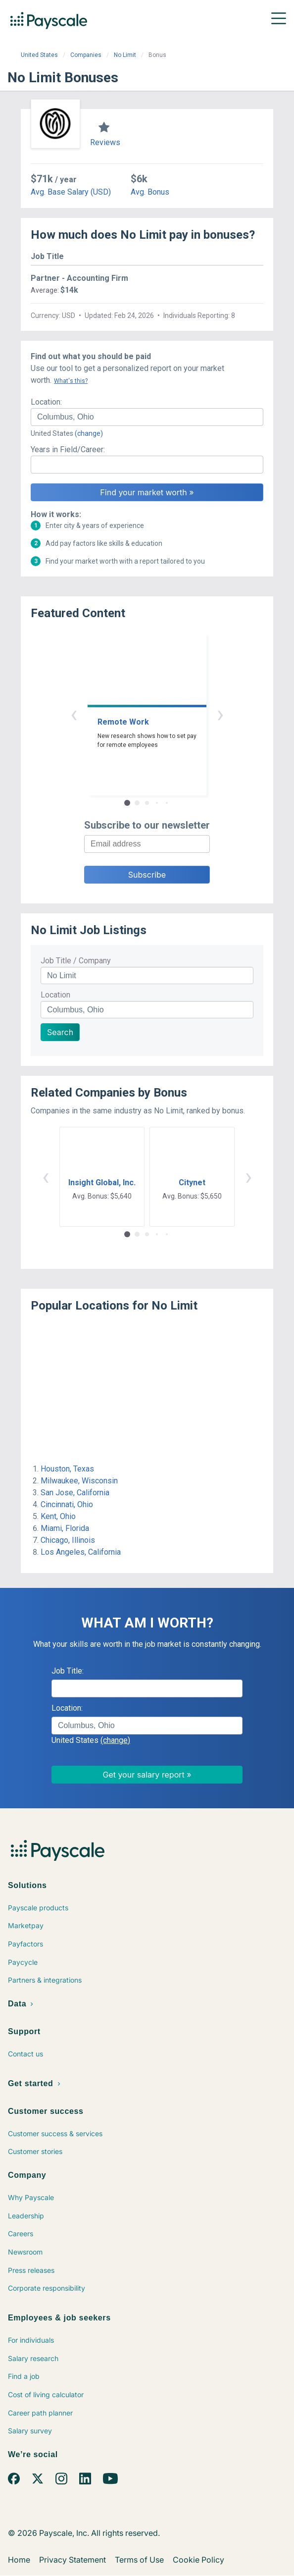  What do you see at coordinates (60, 1032) in the screenshot?
I see `Search` at bounding box center [60, 1032].